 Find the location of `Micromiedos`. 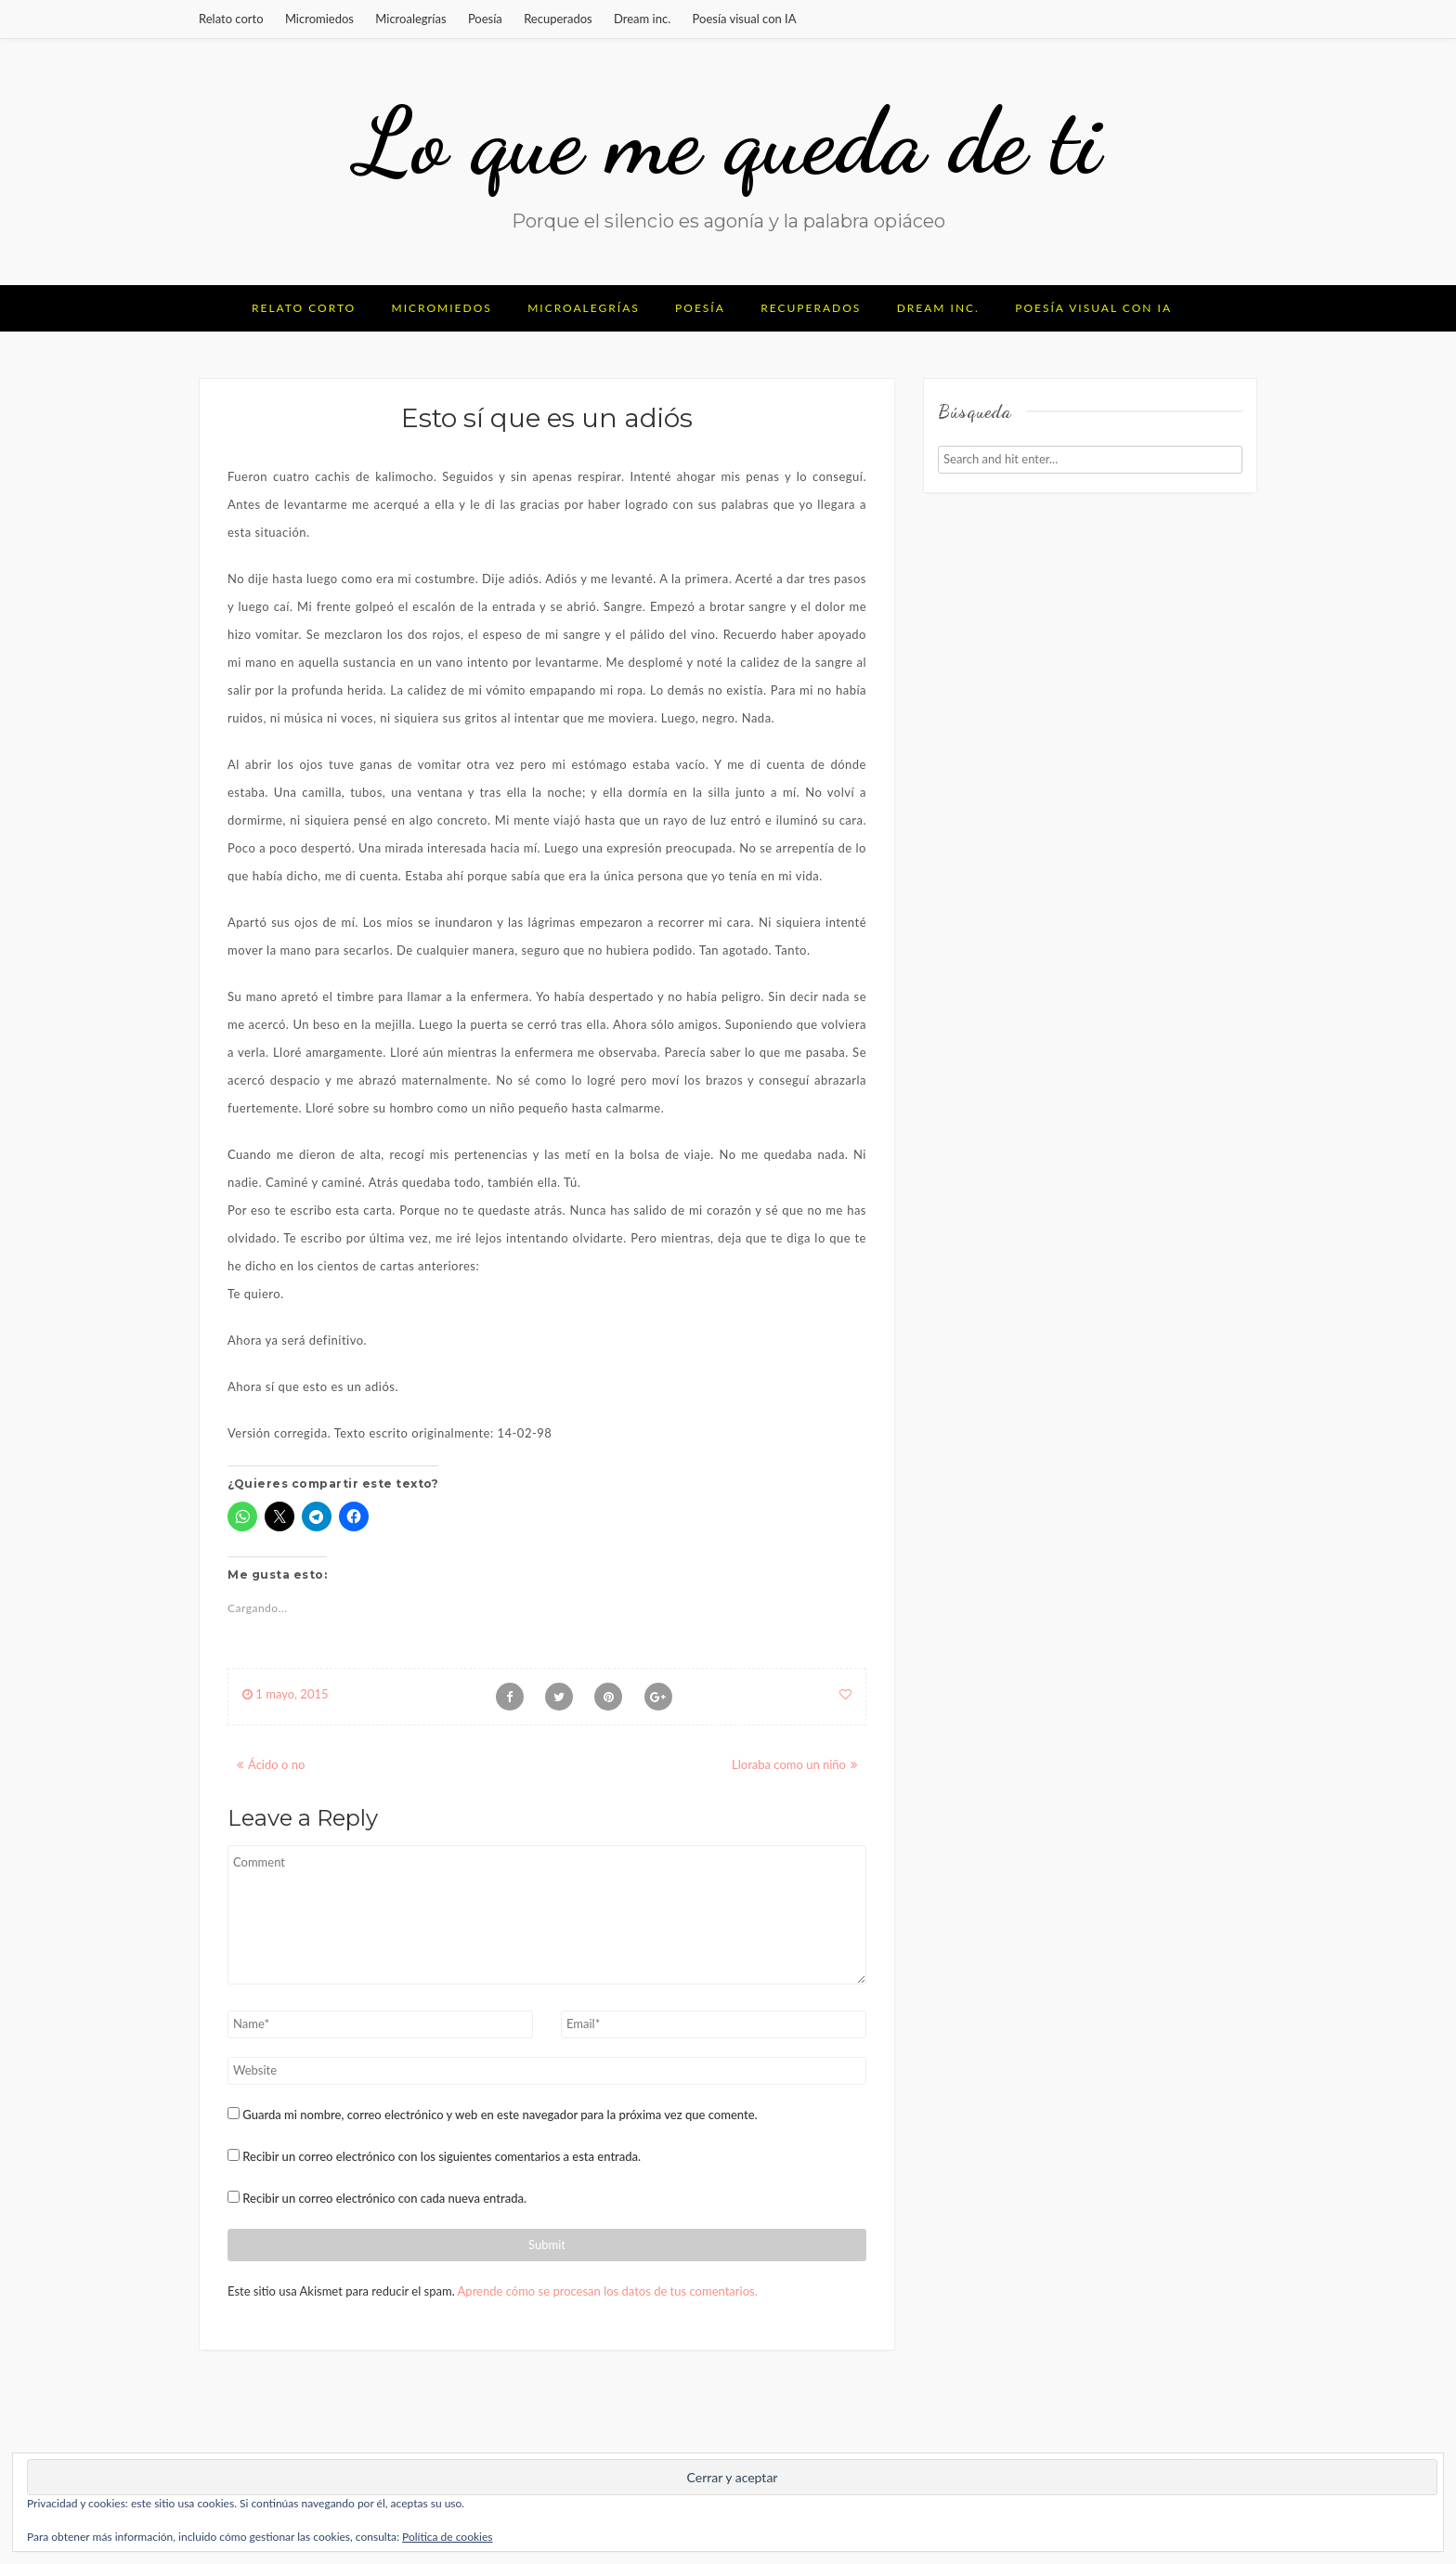

Micromiedos is located at coordinates (319, 18).